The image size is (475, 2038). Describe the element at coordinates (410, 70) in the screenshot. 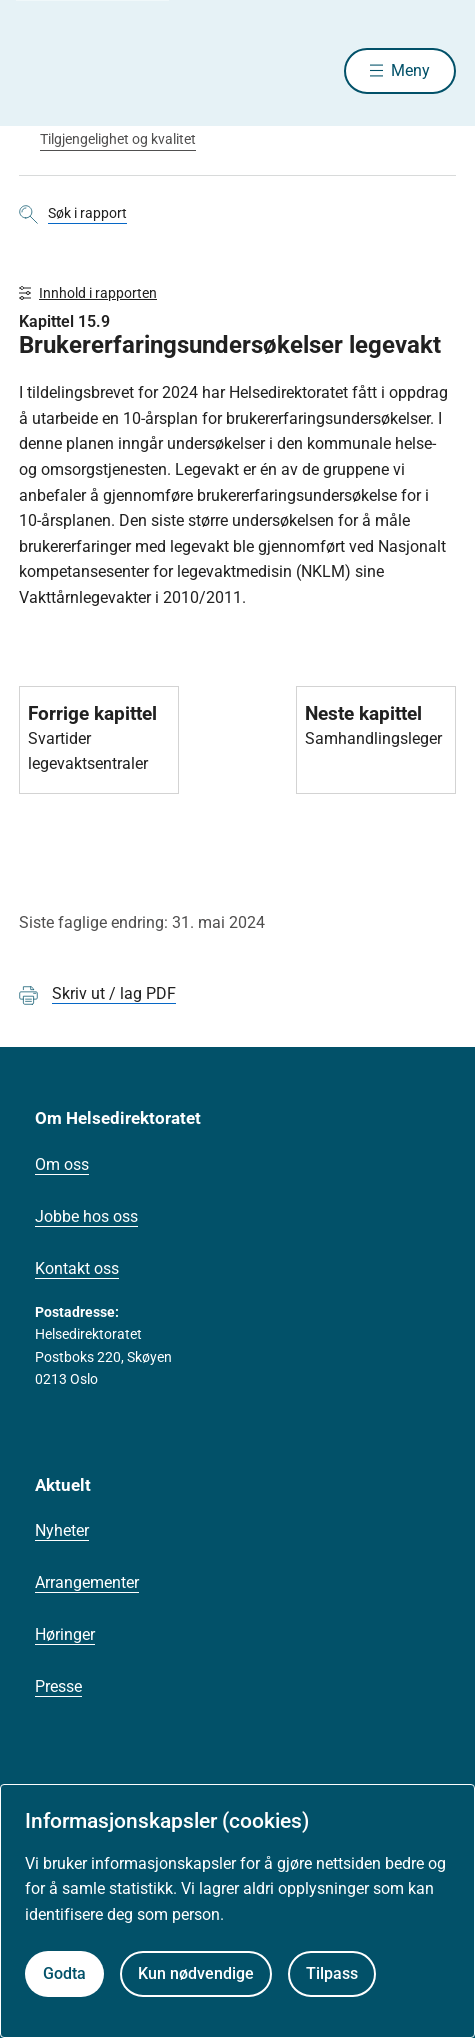

I see `Meny` at that location.